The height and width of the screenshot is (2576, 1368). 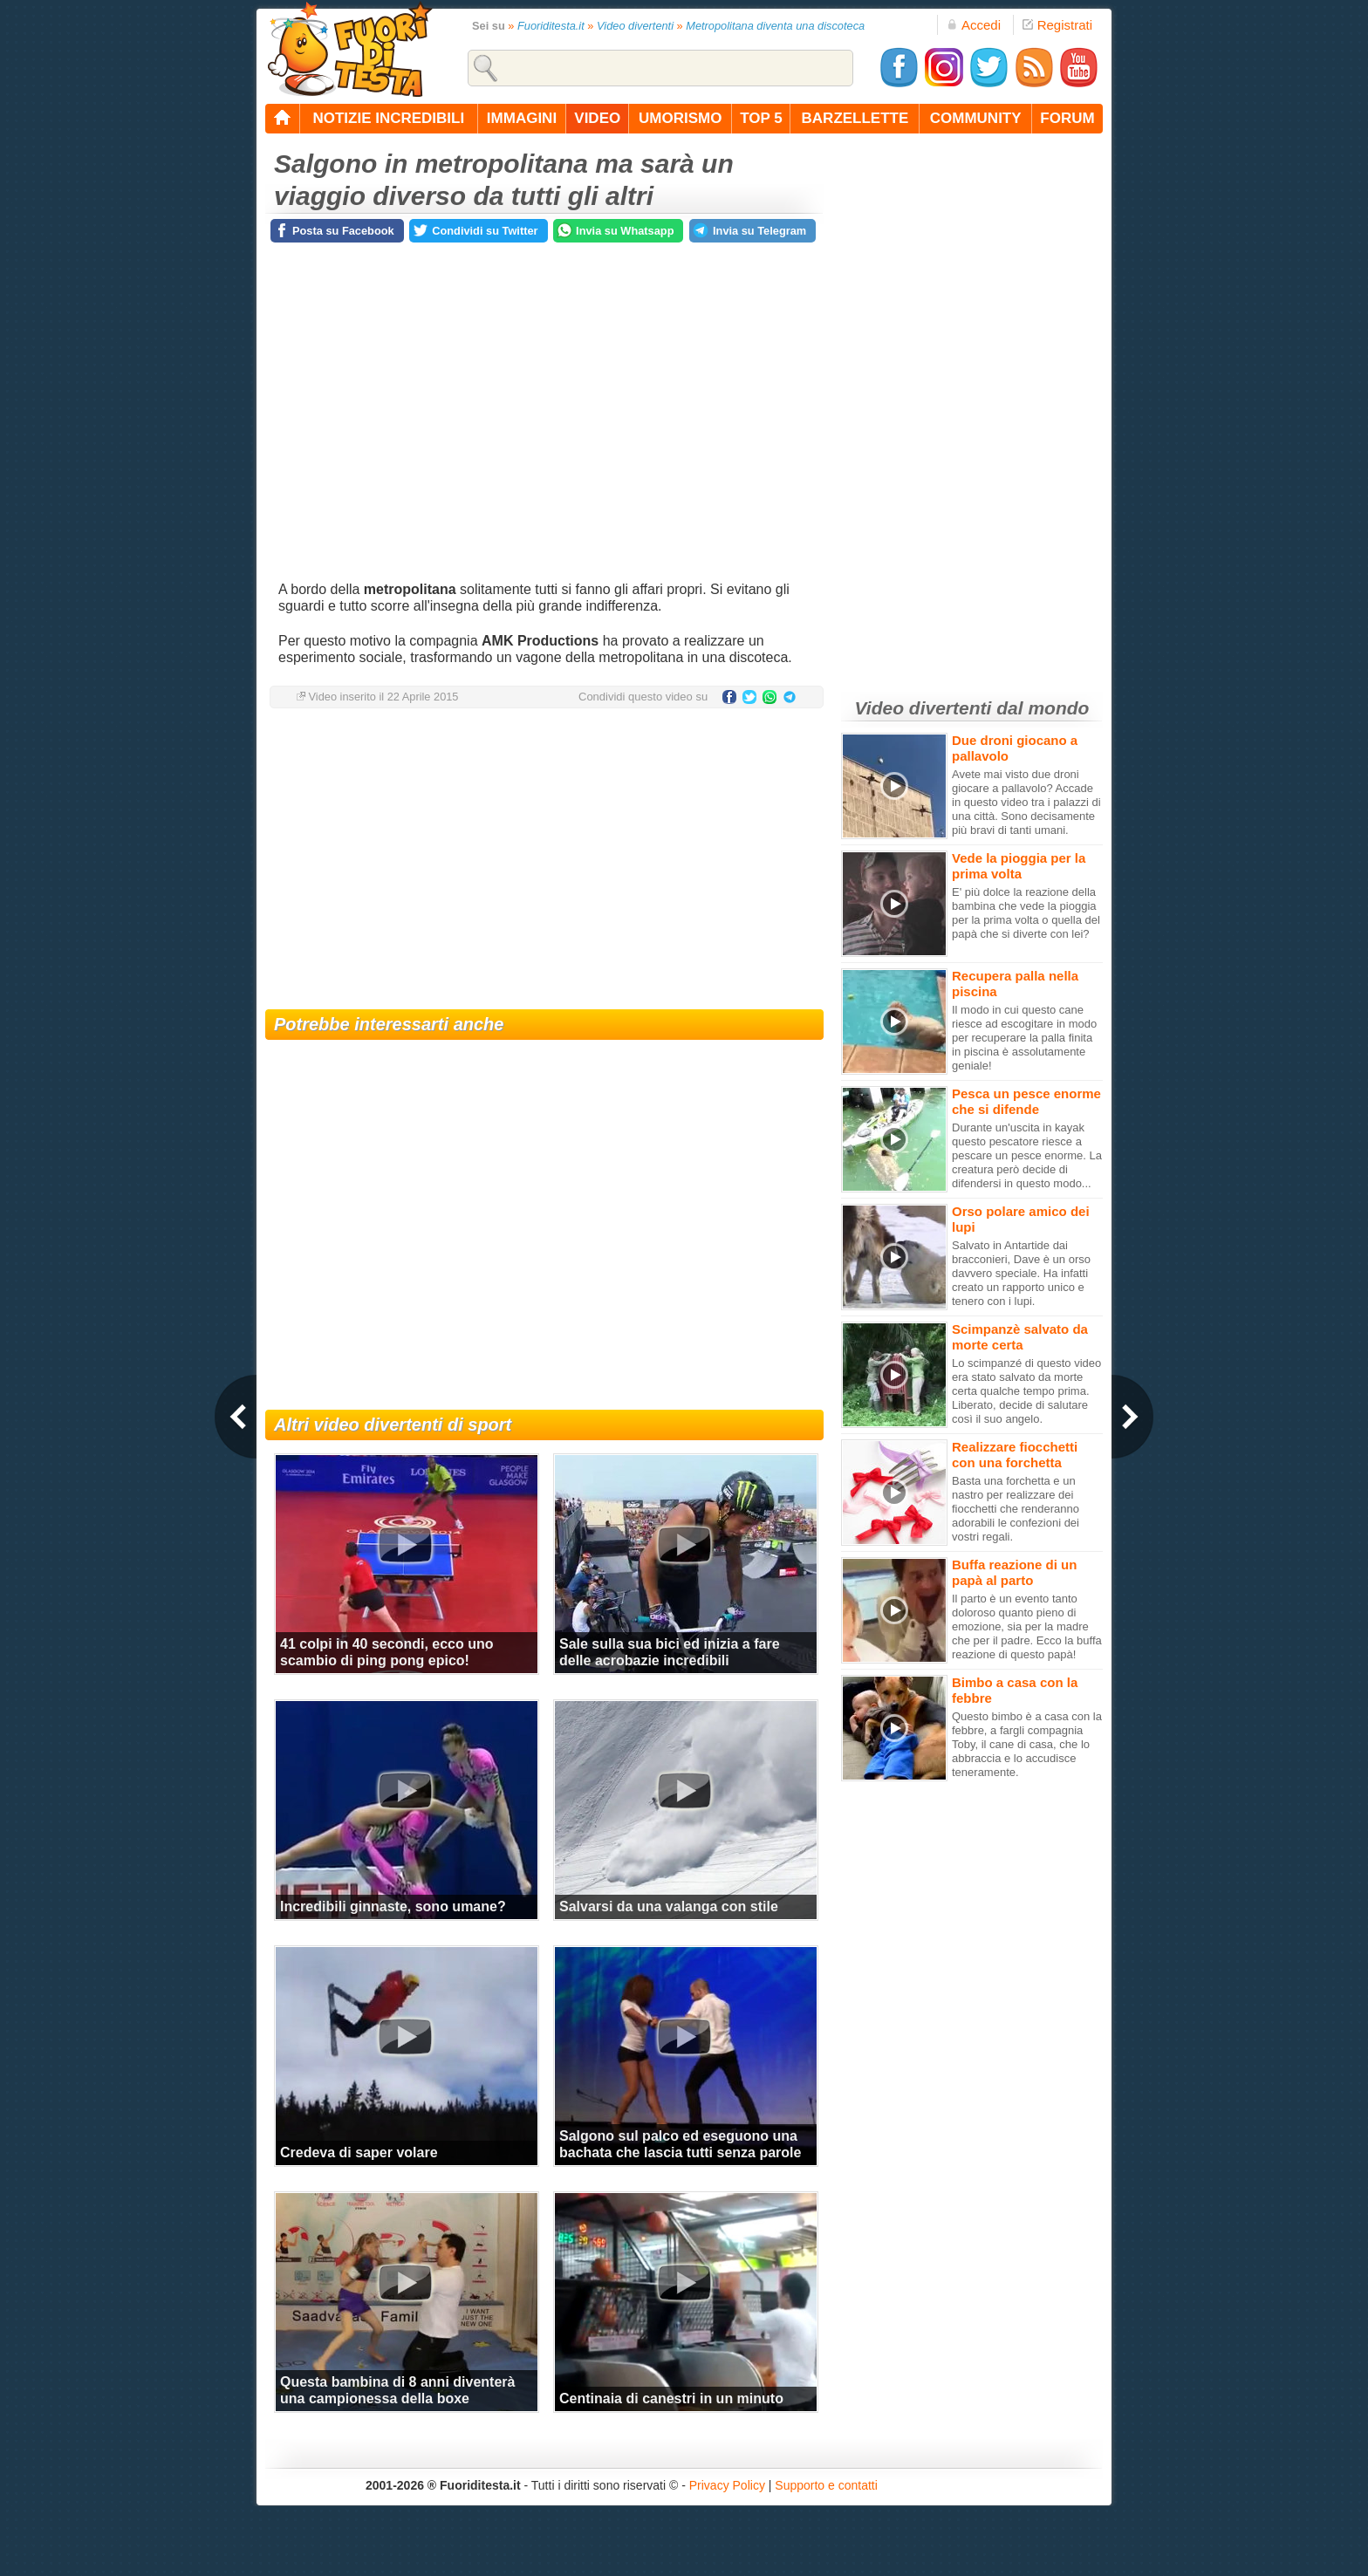 I want to click on Fuoriditesta.it, so click(x=551, y=25).